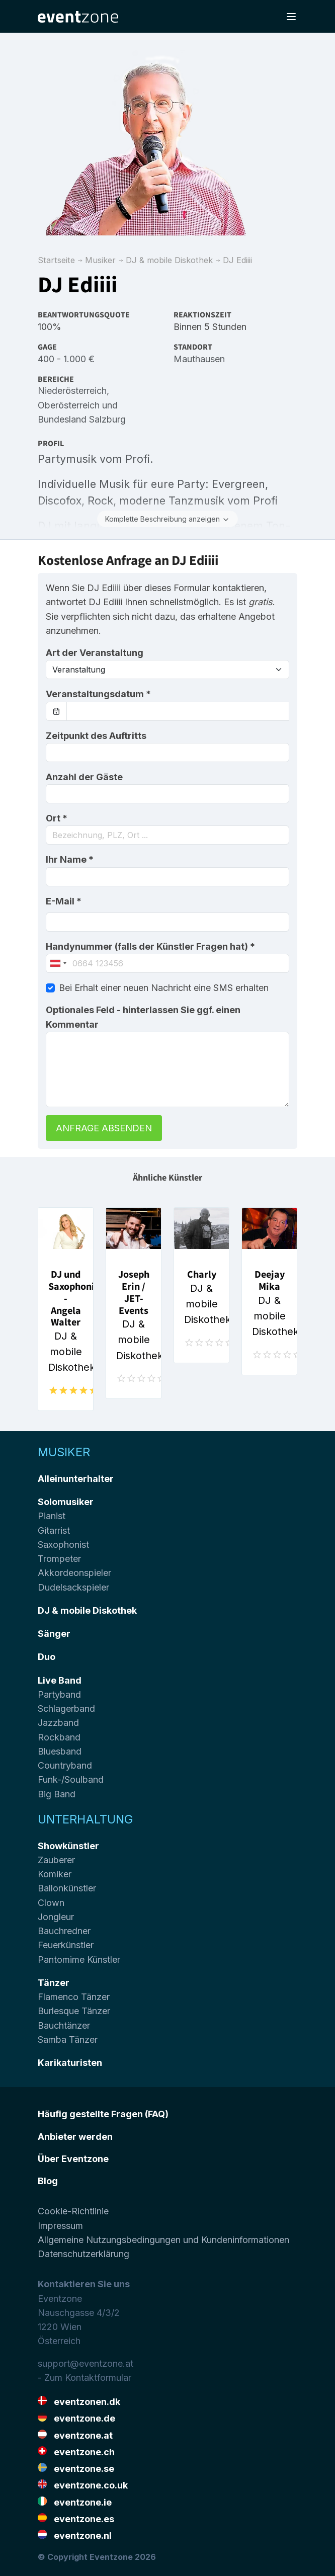  What do you see at coordinates (82, 419) in the screenshot?
I see `Bundesland Salzburg` at bounding box center [82, 419].